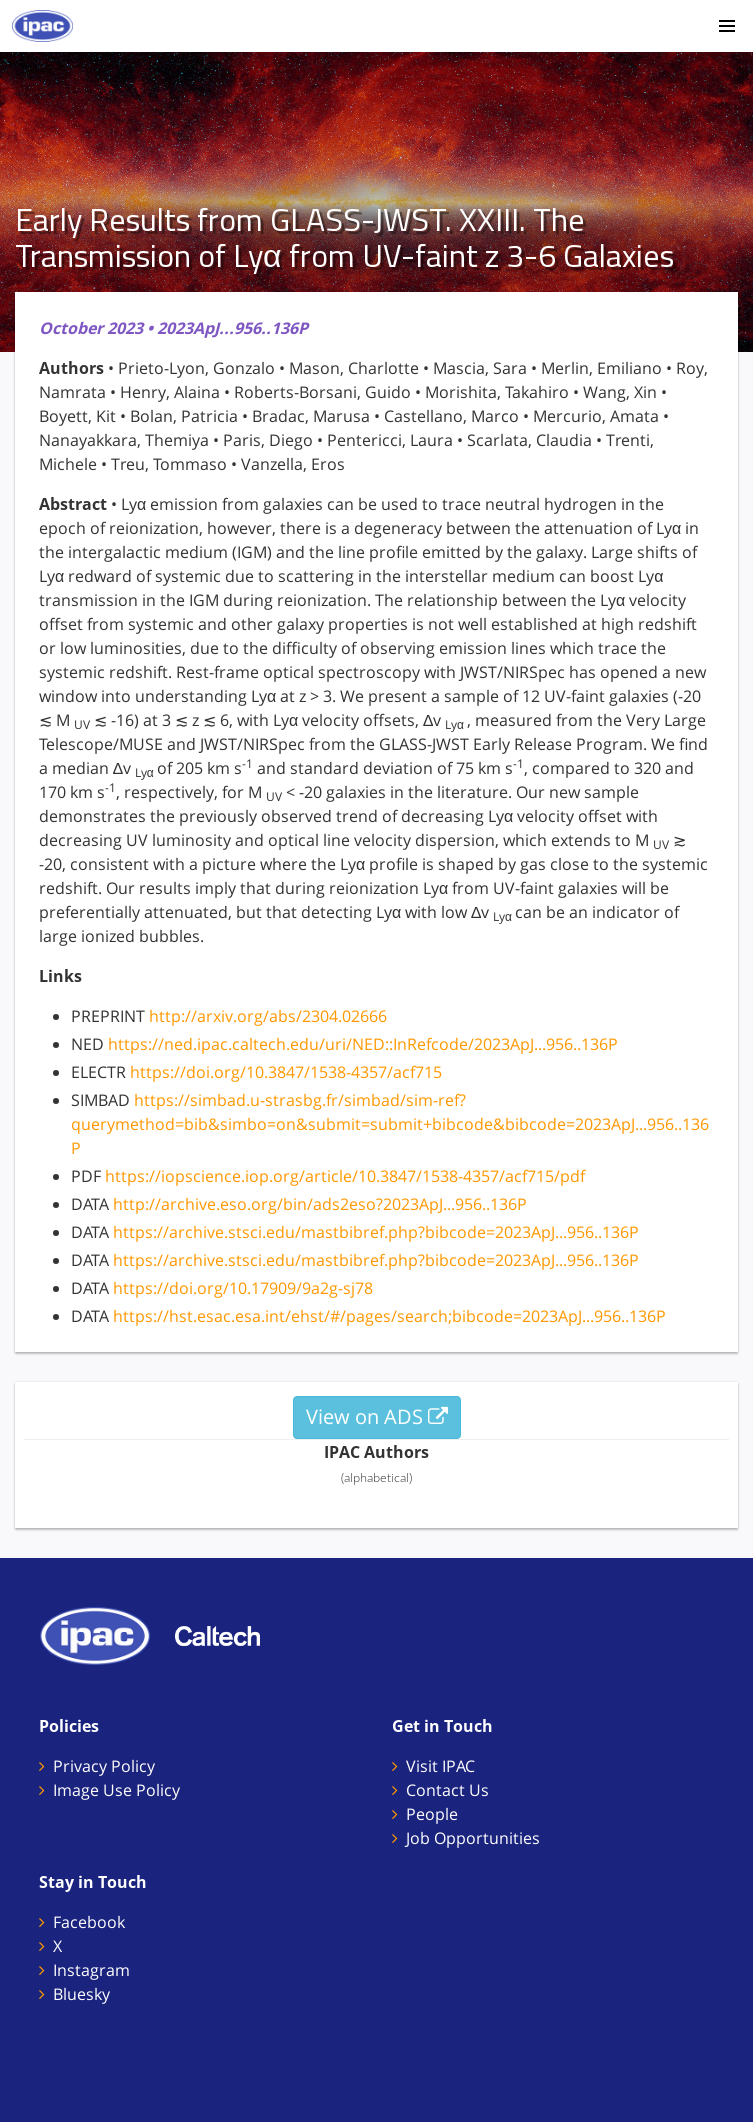 This screenshot has width=753, height=2122. I want to click on View on ADS, so click(377, 1416).